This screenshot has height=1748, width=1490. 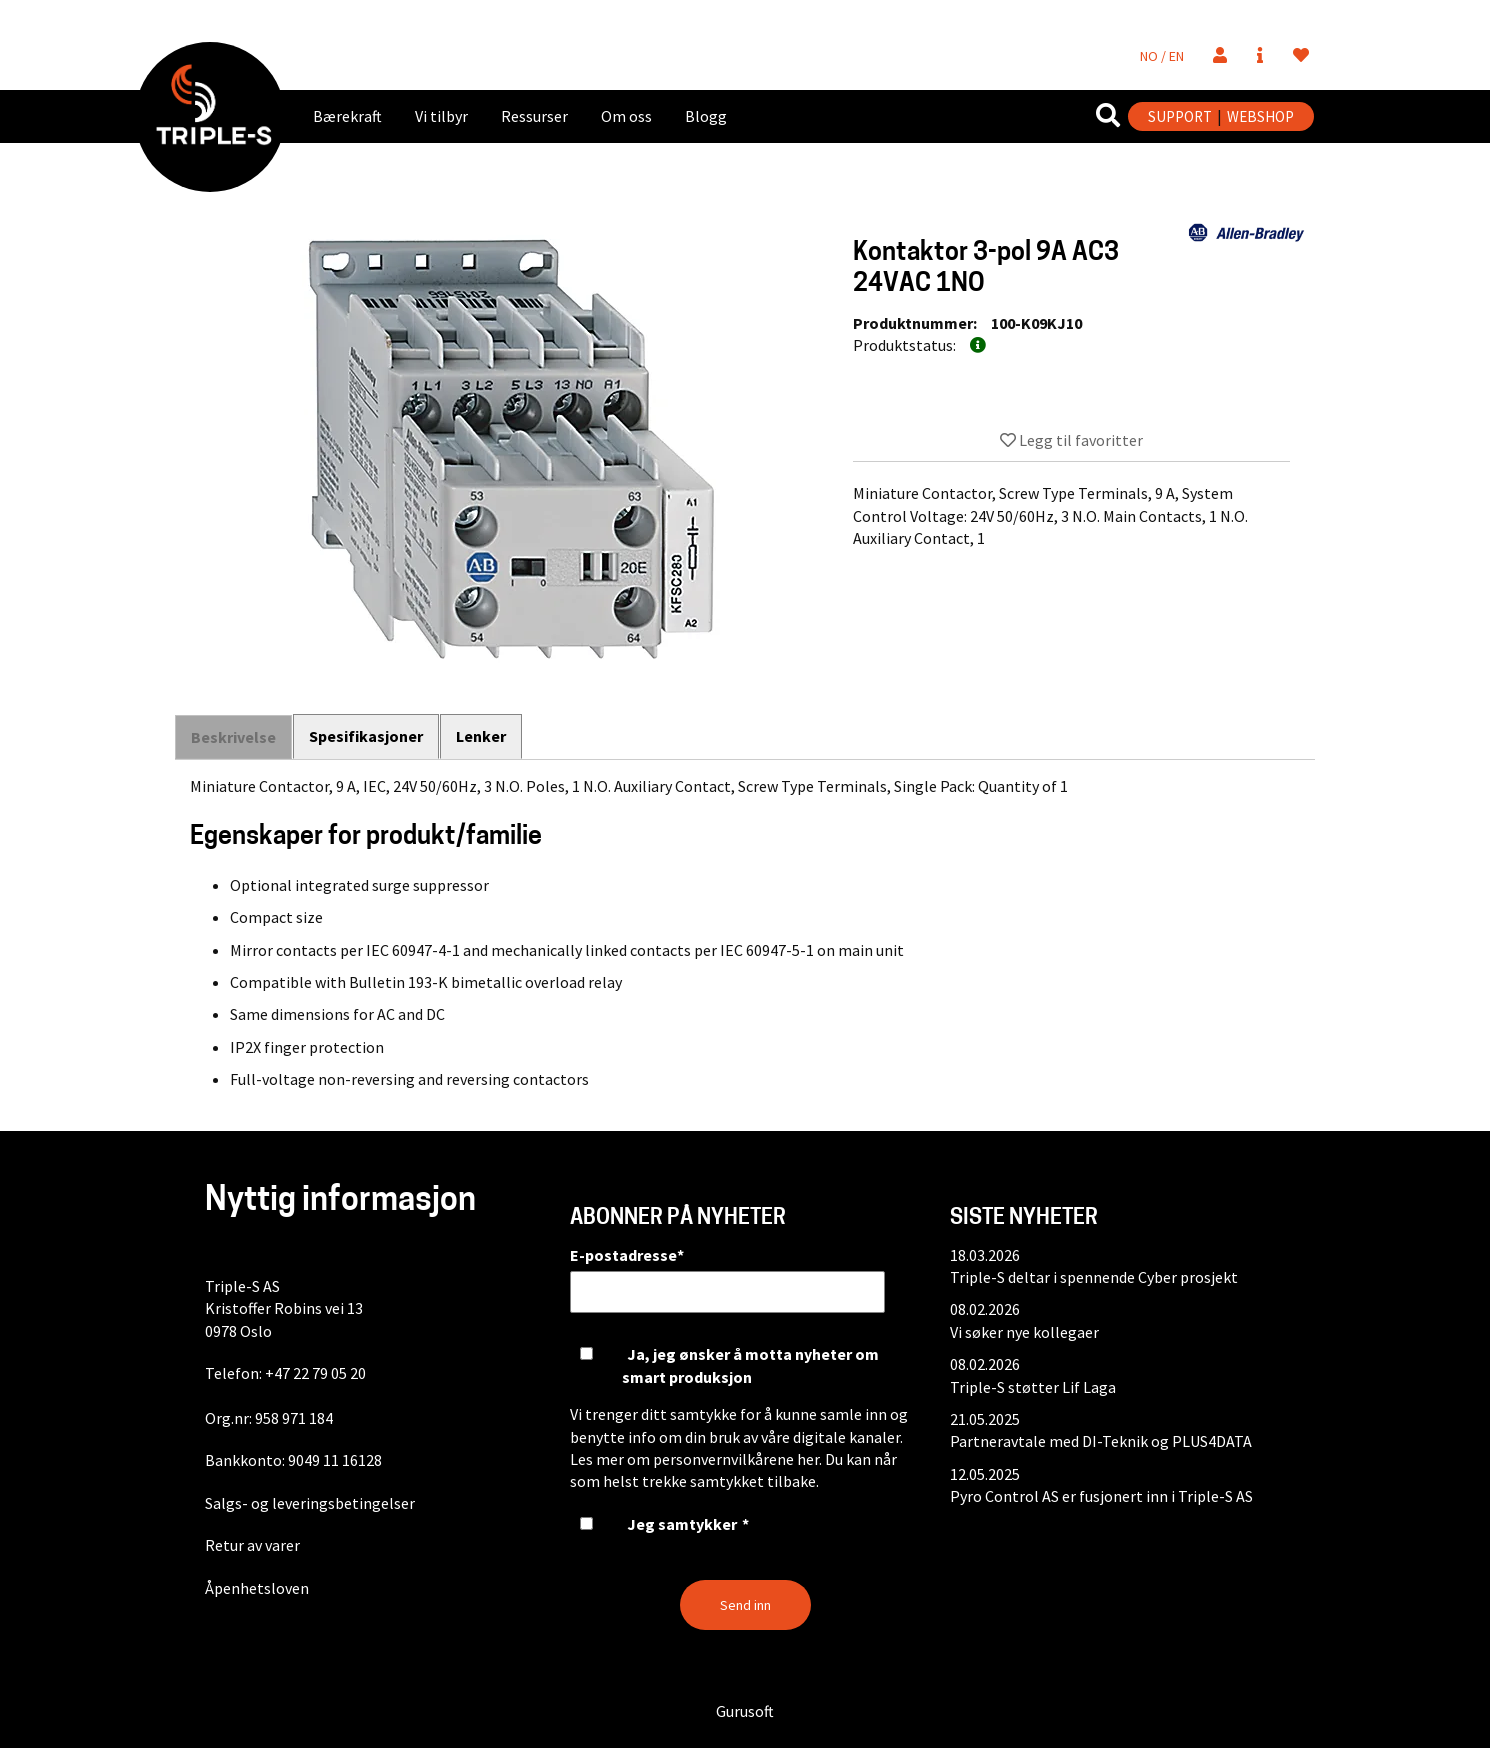 I want to click on Bærekraft, so click(x=347, y=116).